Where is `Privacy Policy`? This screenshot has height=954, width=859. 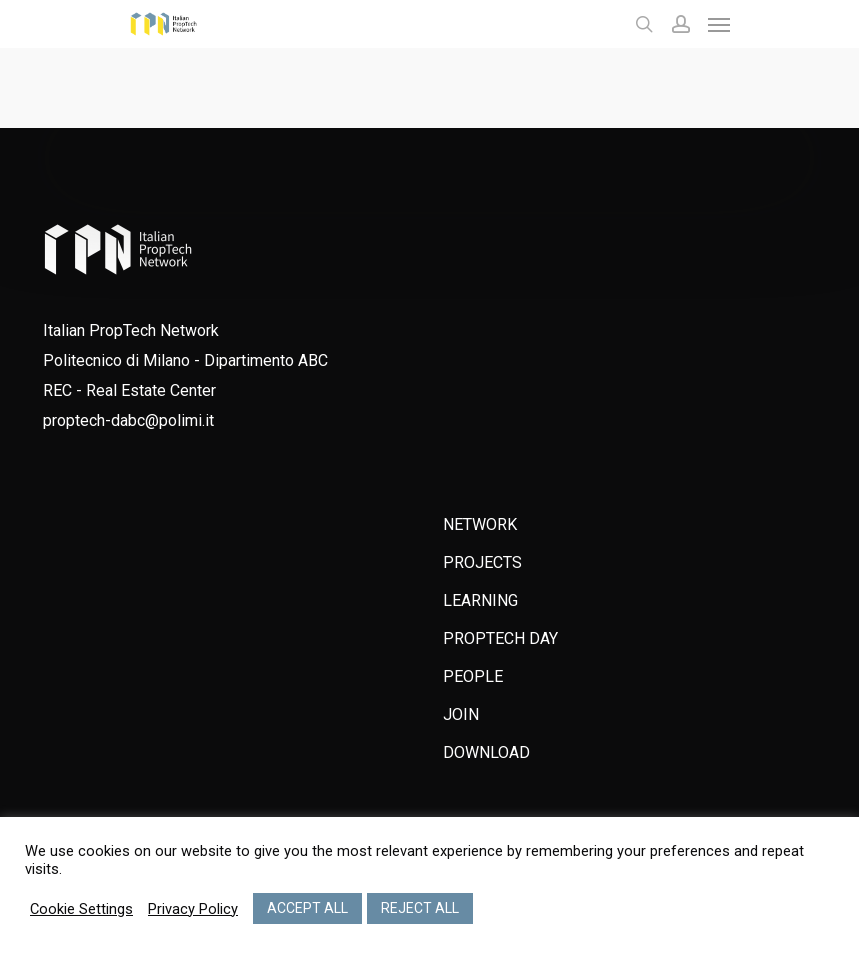 Privacy Policy is located at coordinates (193, 909).